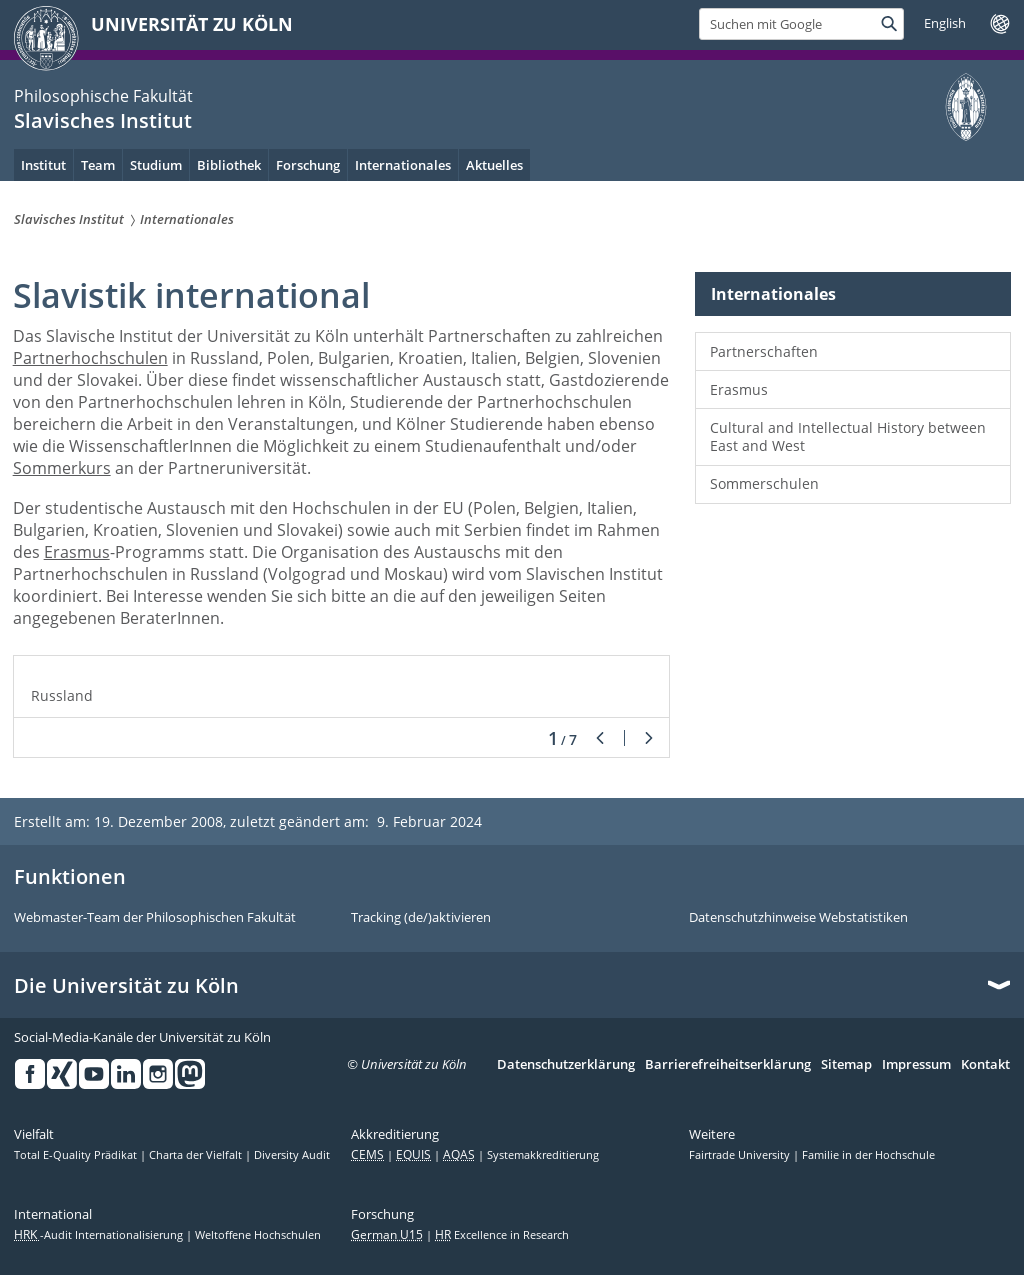 The width and height of the screenshot is (1024, 1275). What do you see at coordinates (62, 468) in the screenshot?
I see `Sommerkurs` at bounding box center [62, 468].